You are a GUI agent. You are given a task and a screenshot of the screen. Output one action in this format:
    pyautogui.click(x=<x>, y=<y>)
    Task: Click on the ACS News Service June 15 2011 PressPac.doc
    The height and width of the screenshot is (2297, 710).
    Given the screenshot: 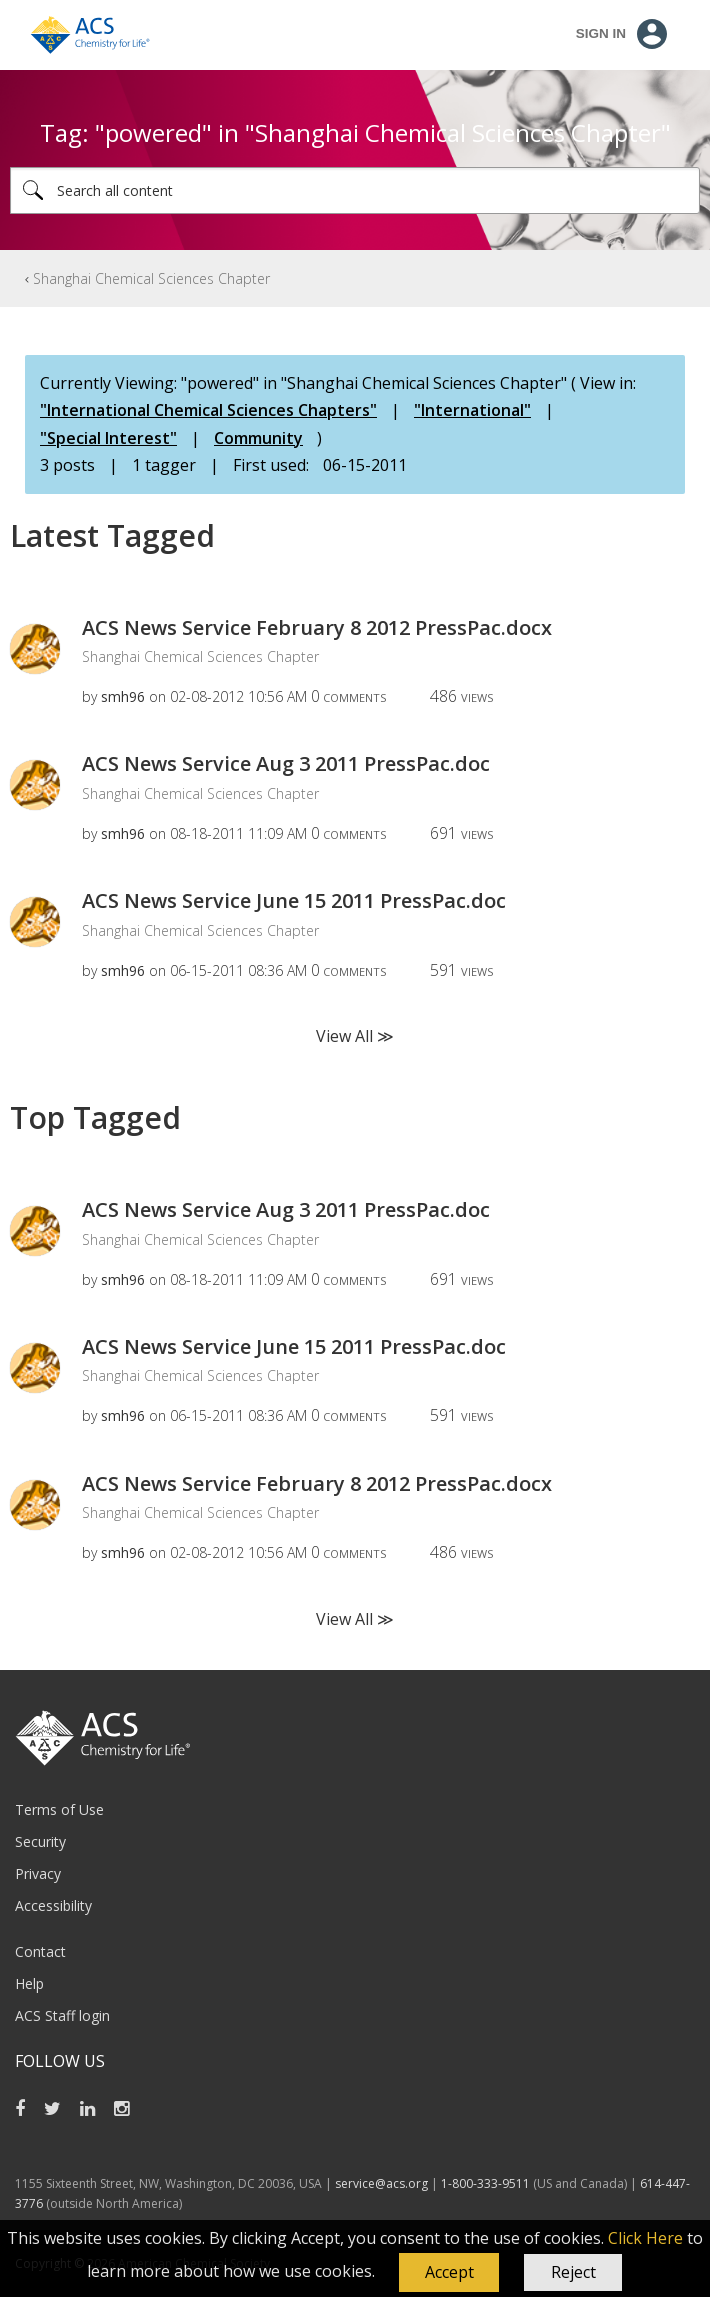 What is the action you would take?
    pyautogui.click(x=294, y=900)
    